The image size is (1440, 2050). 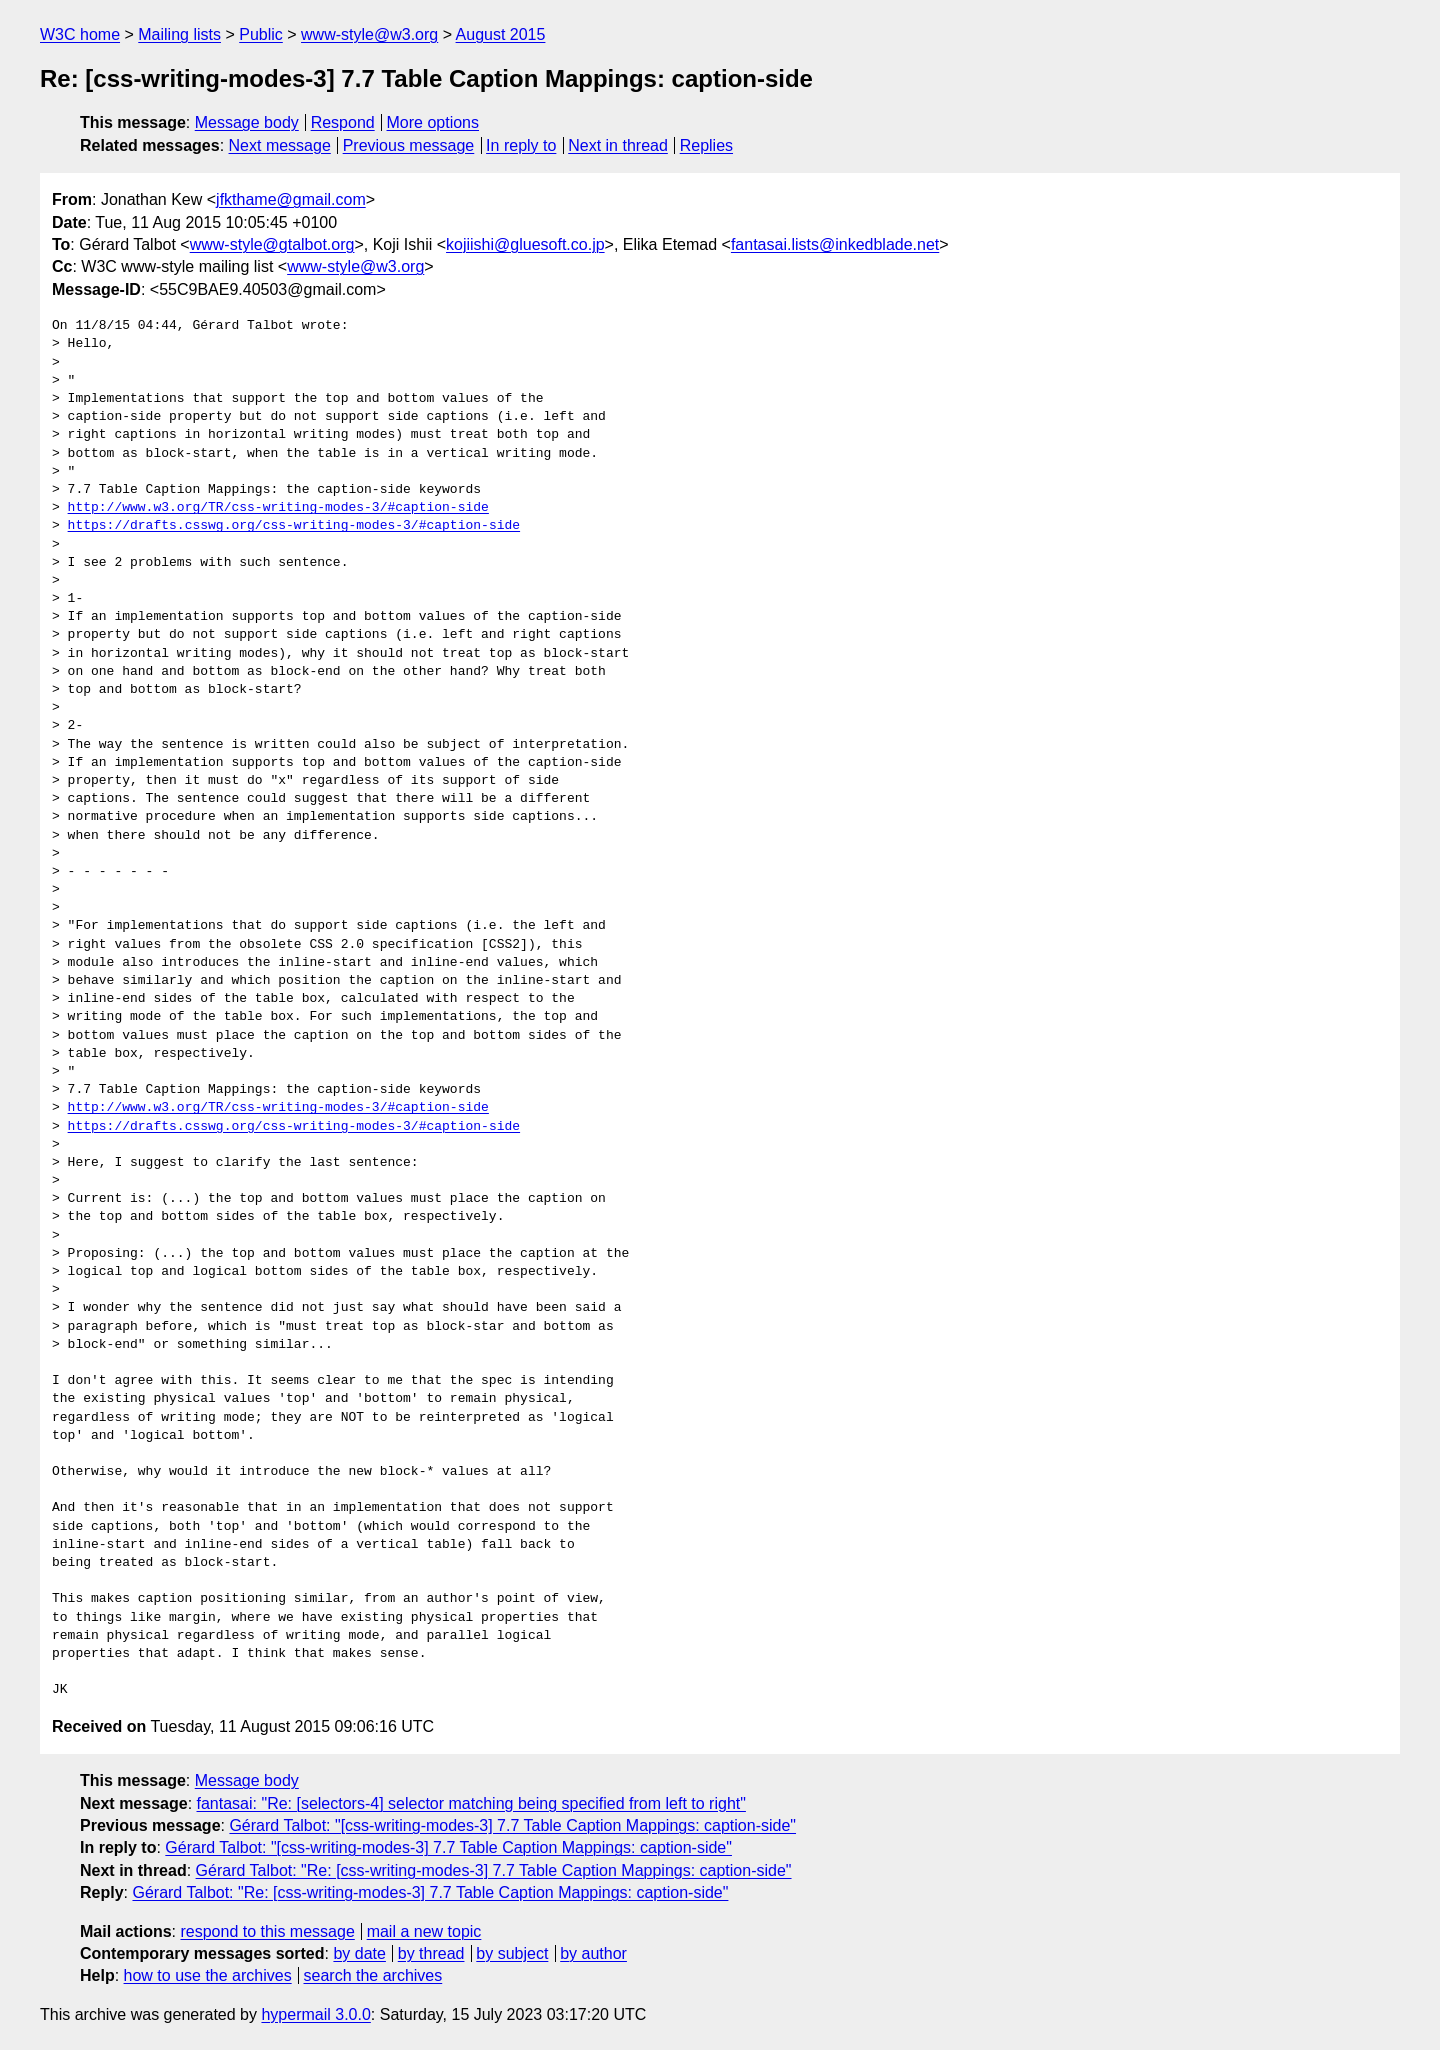 I want to click on search the archives, so click(x=373, y=1975).